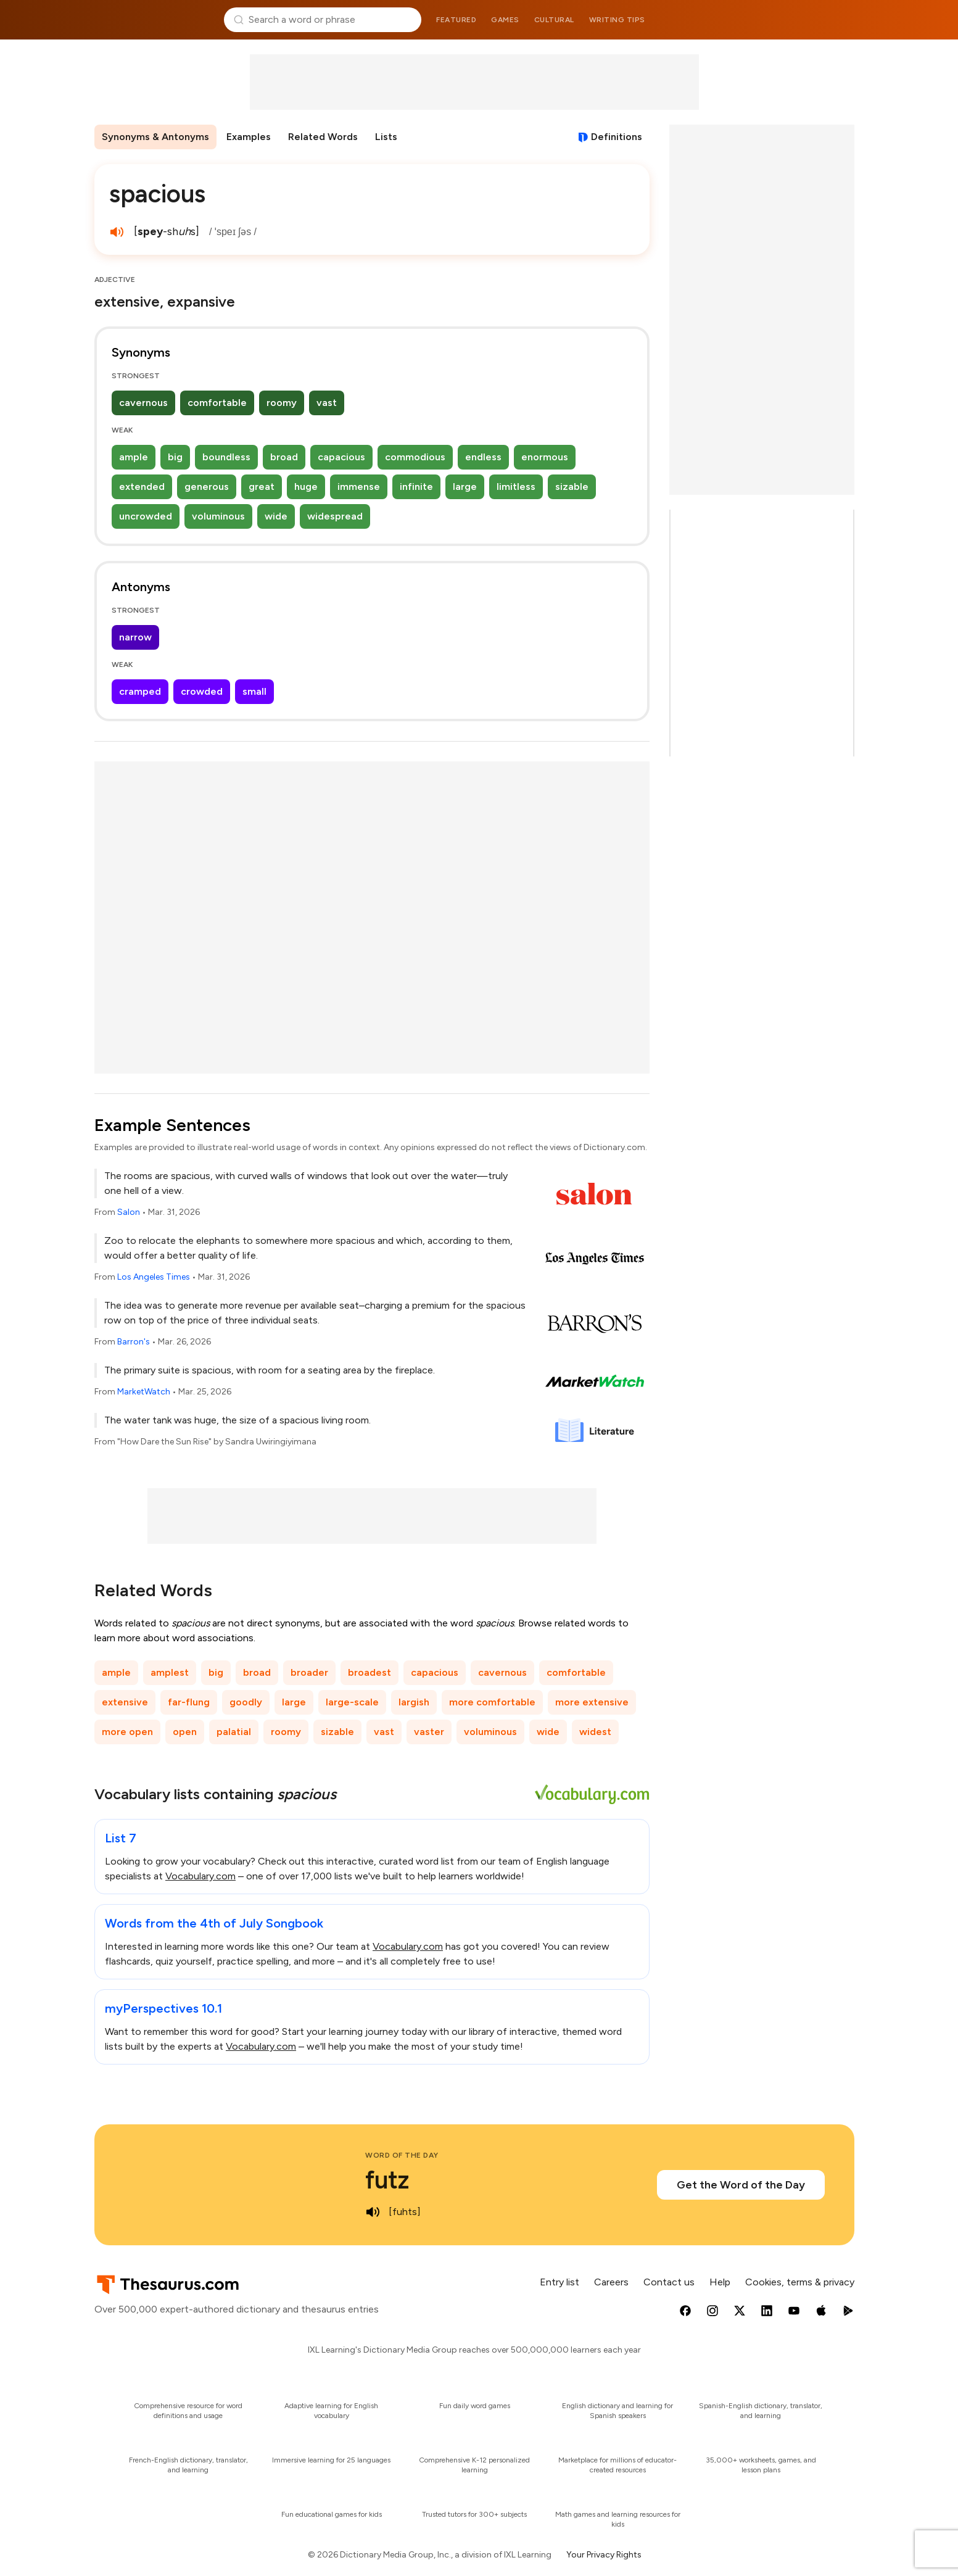 The width and height of the screenshot is (958, 2576). What do you see at coordinates (154, 19) in the screenshot?
I see `Thesaurus.com` at bounding box center [154, 19].